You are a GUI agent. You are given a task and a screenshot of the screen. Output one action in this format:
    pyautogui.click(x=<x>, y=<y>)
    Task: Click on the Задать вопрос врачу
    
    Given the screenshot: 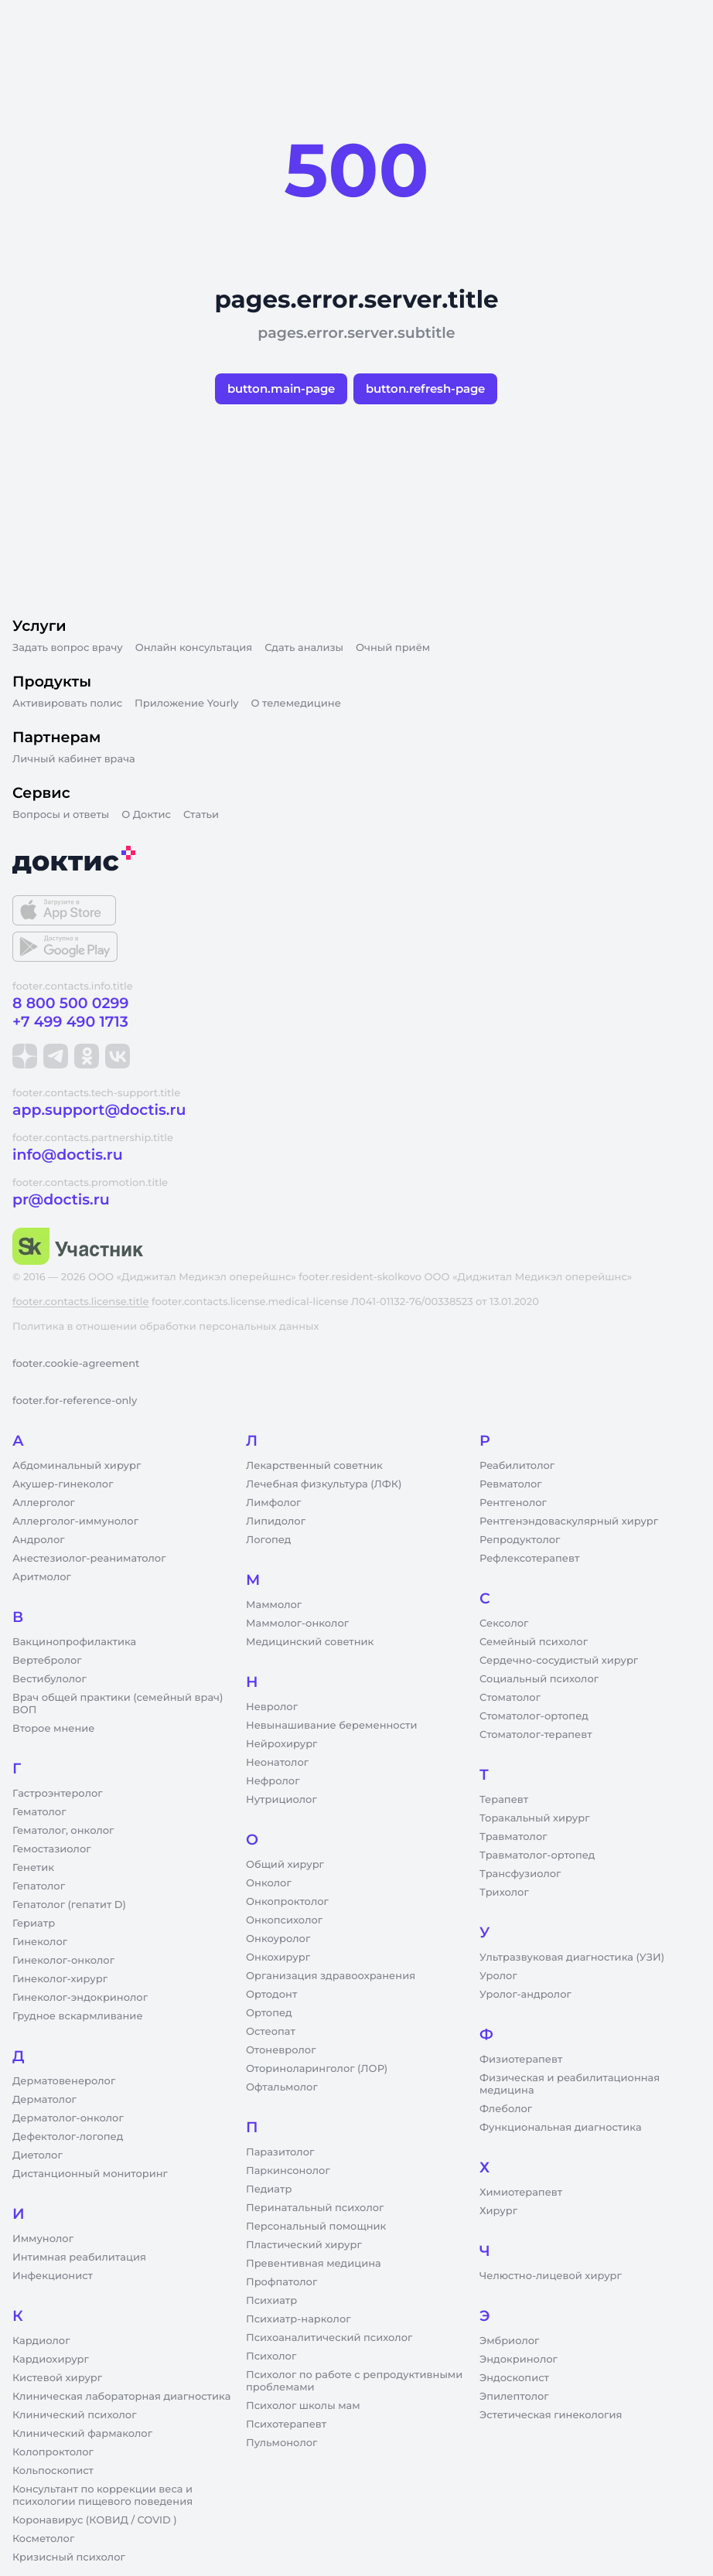 What is the action you would take?
    pyautogui.click(x=67, y=648)
    